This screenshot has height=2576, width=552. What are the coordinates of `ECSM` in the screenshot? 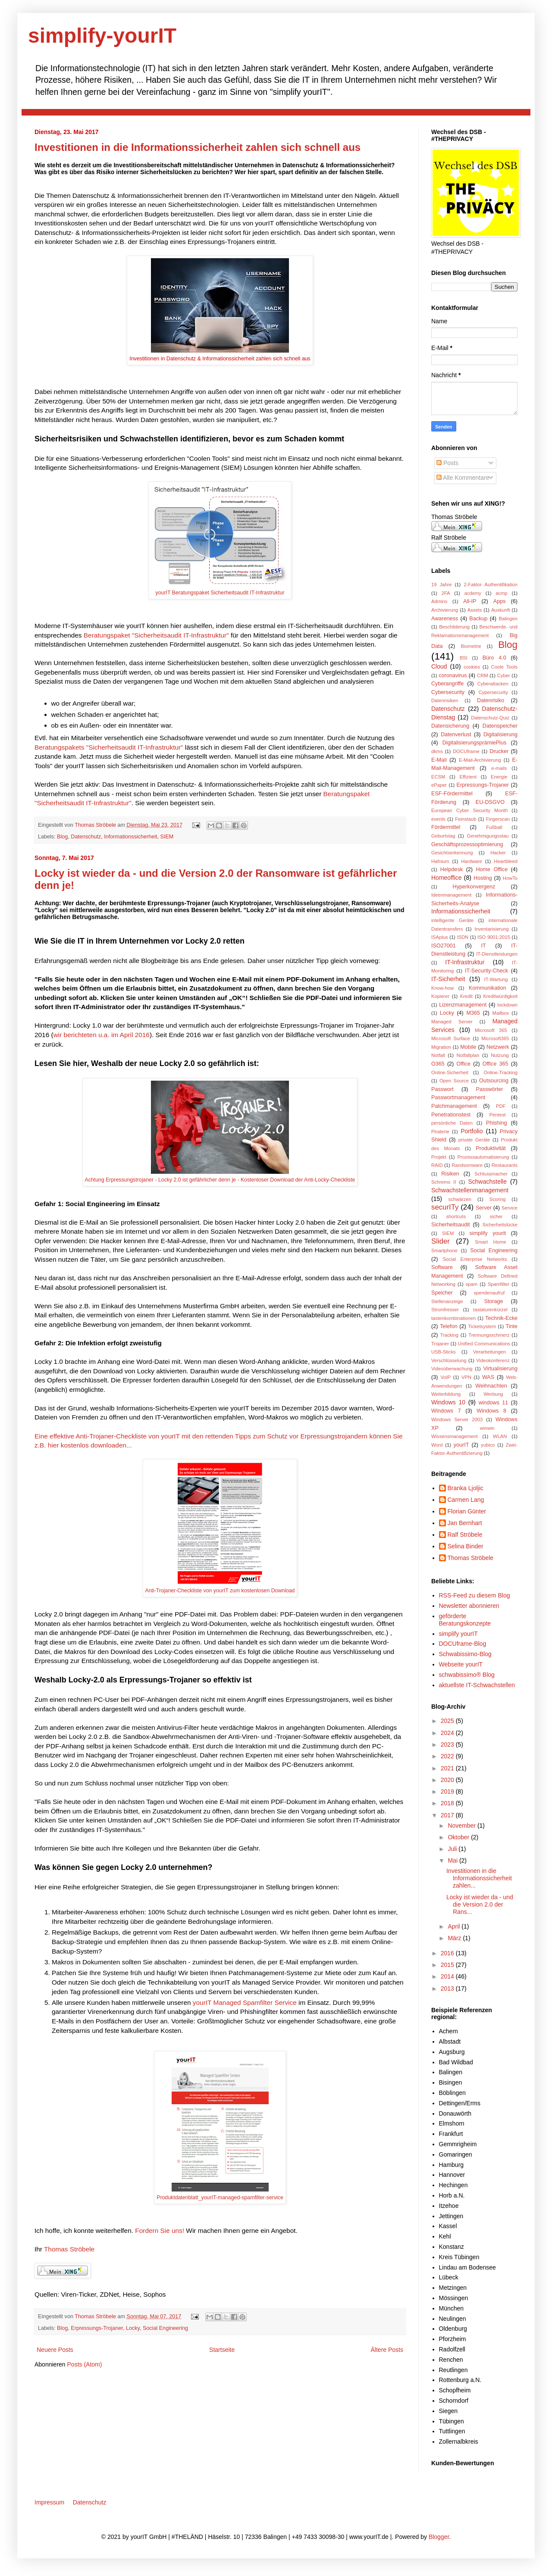 It's located at (438, 776).